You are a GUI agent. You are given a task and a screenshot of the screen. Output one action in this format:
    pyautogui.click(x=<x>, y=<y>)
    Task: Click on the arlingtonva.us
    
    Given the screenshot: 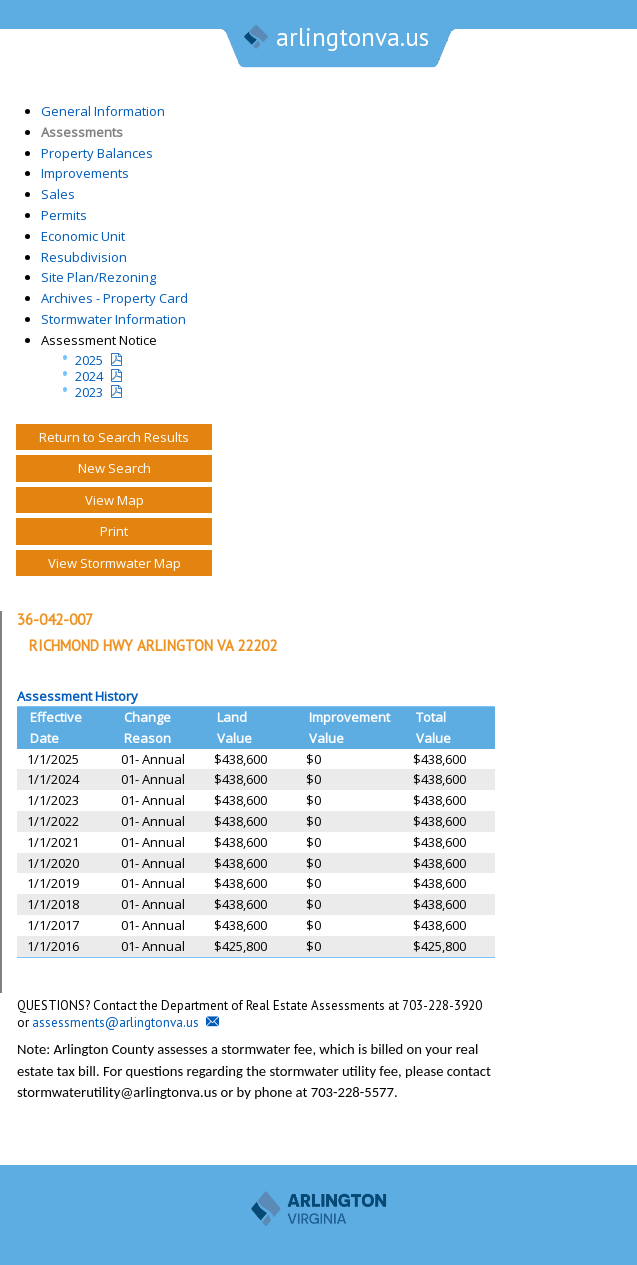 What is the action you would take?
    pyautogui.click(x=335, y=39)
    